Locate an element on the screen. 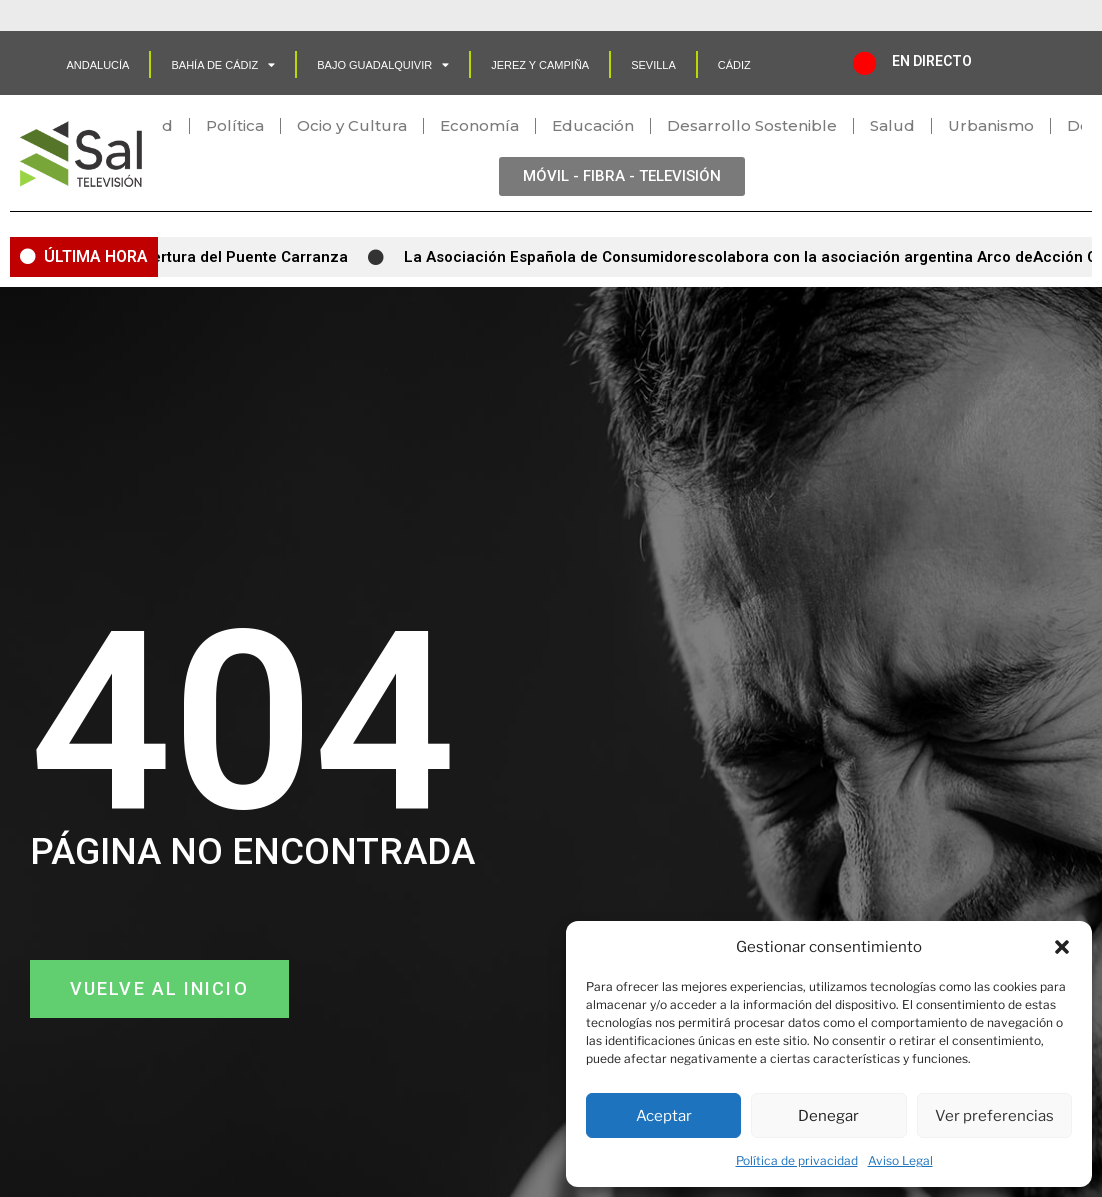 The height and width of the screenshot is (1197, 1102). Salud is located at coordinates (892, 125).